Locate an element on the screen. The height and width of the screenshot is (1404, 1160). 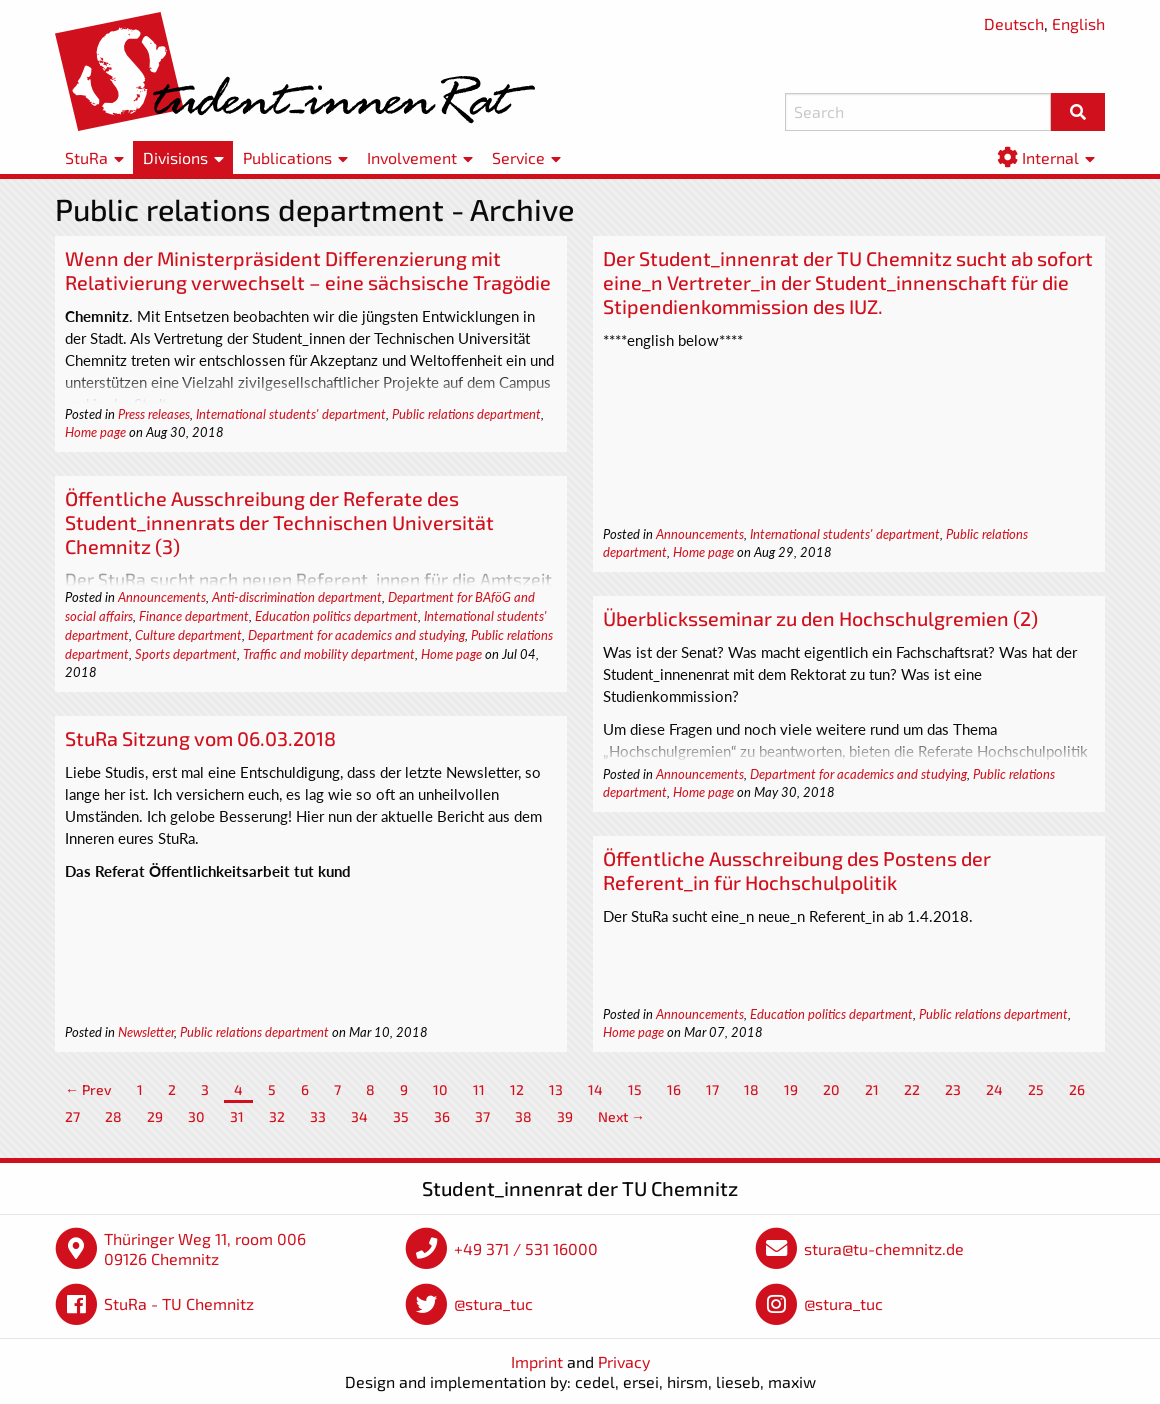
15 is located at coordinates (635, 1089).